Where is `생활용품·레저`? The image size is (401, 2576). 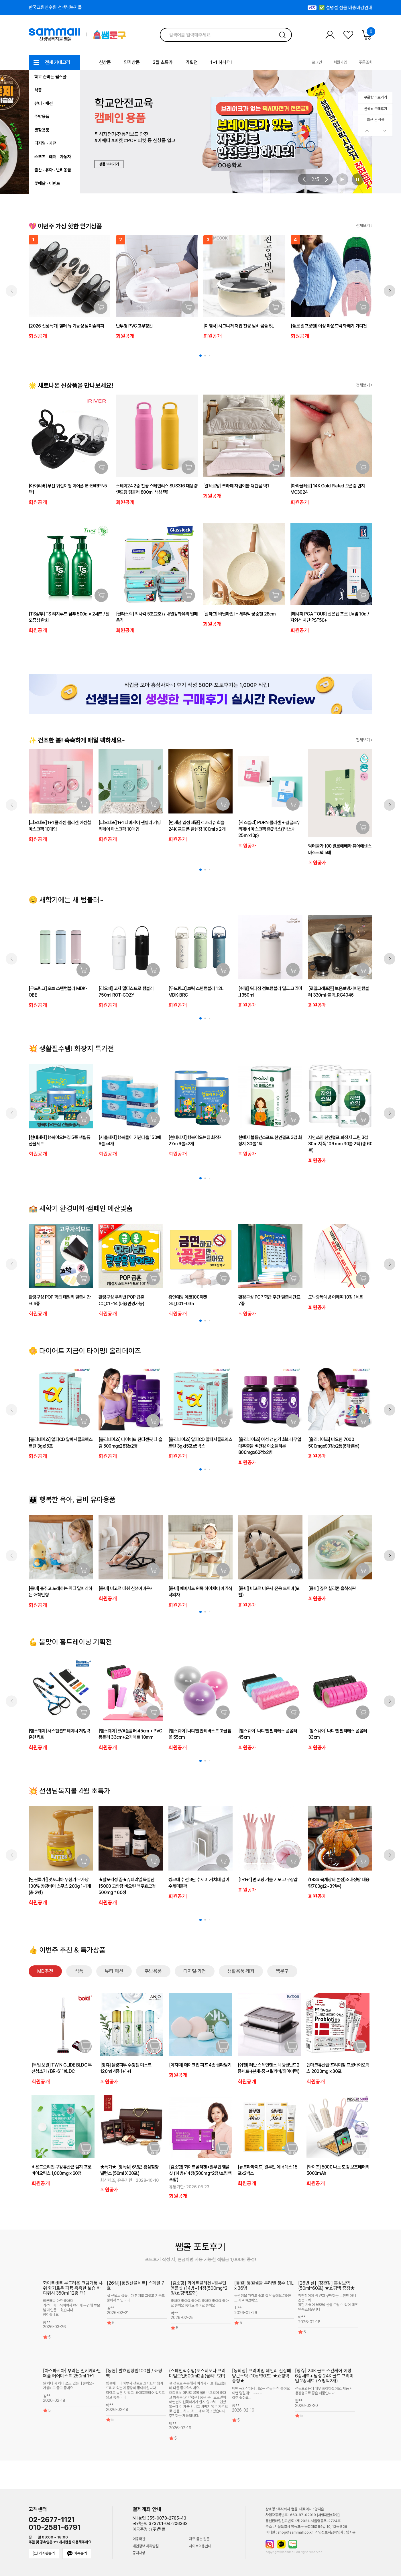 생활용품·레저 is located at coordinates (240, 1971).